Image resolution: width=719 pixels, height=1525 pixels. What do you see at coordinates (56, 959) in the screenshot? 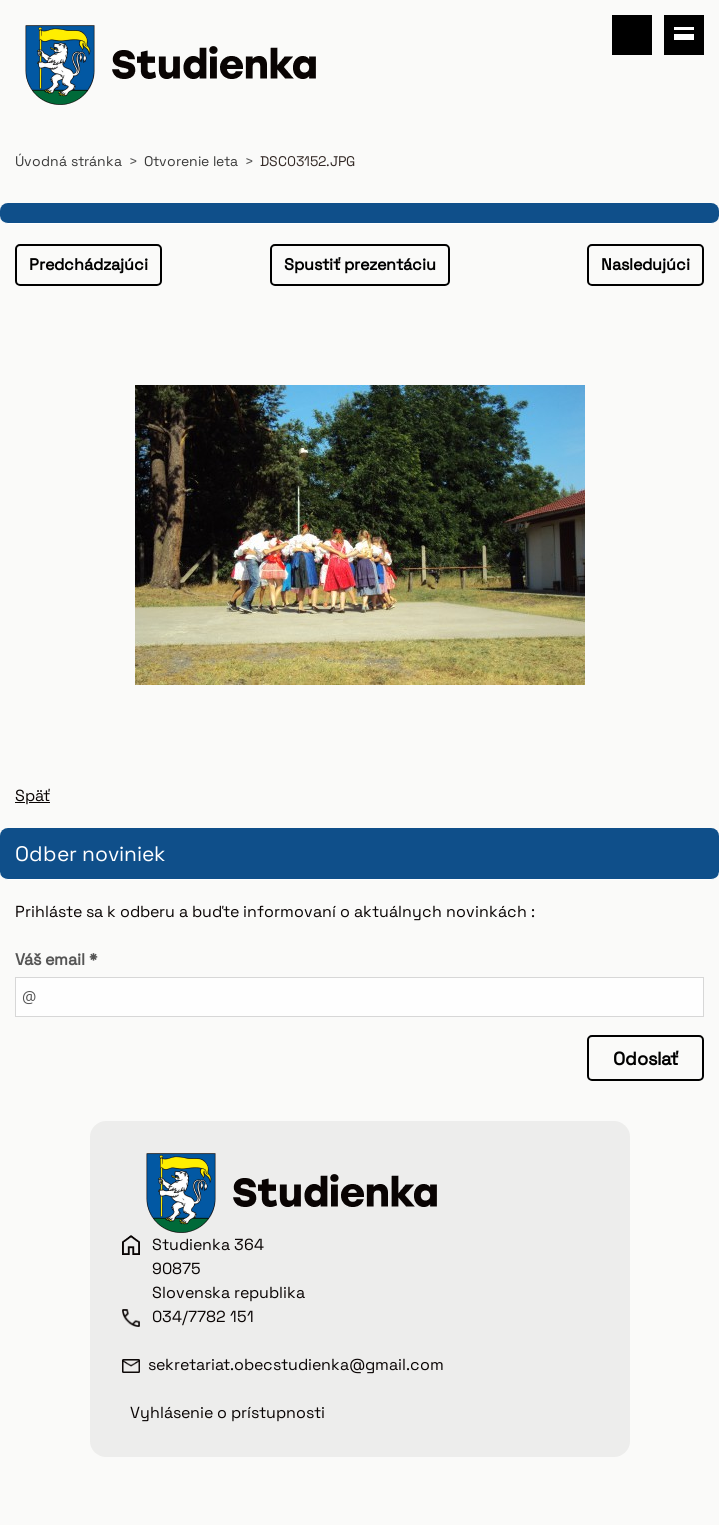
I see `Váš email *` at bounding box center [56, 959].